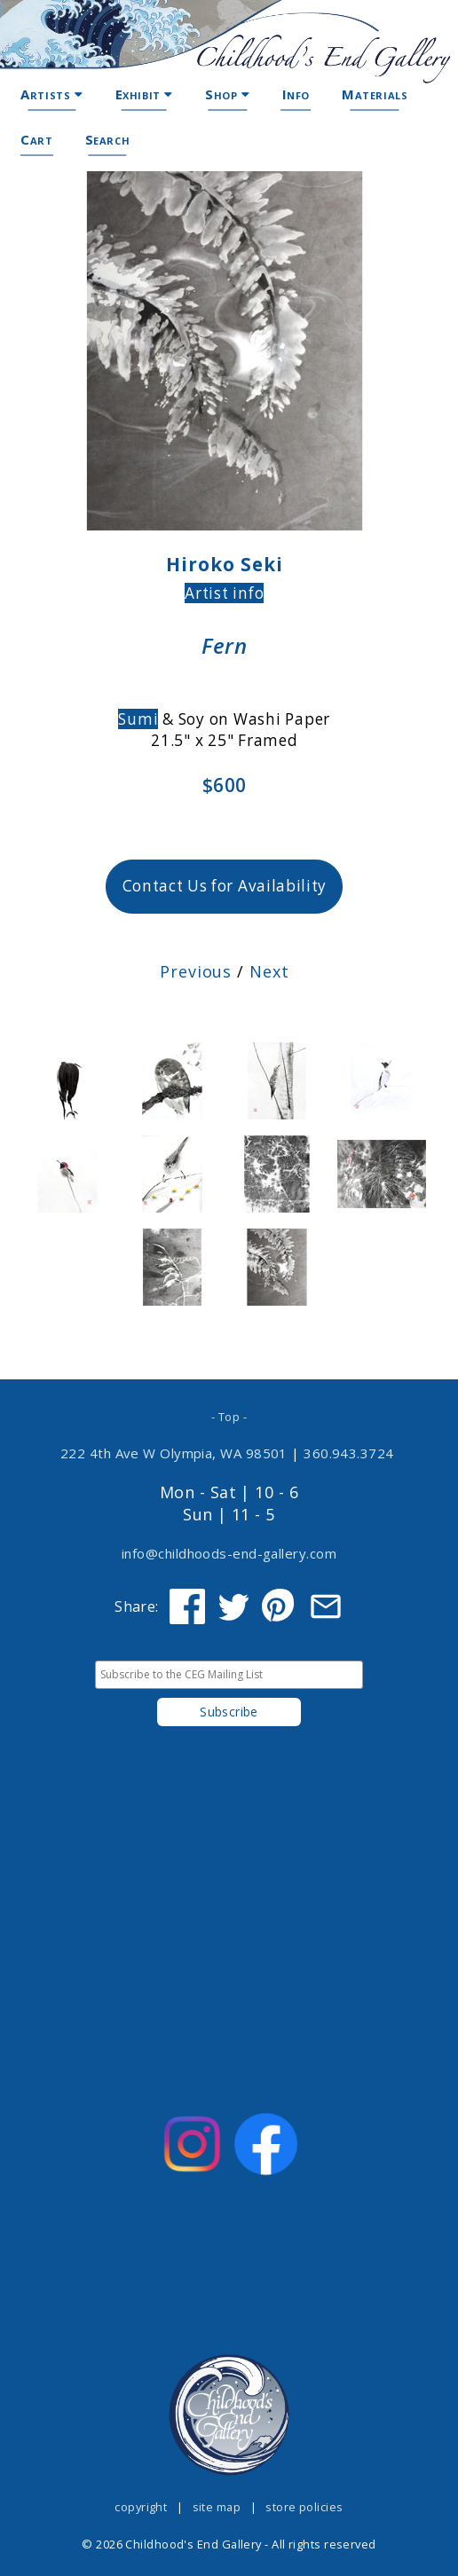 This screenshot has width=458, height=2576. Describe the element at coordinates (233, 1606) in the screenshot. I see `[Share on Twitter]` at that location.